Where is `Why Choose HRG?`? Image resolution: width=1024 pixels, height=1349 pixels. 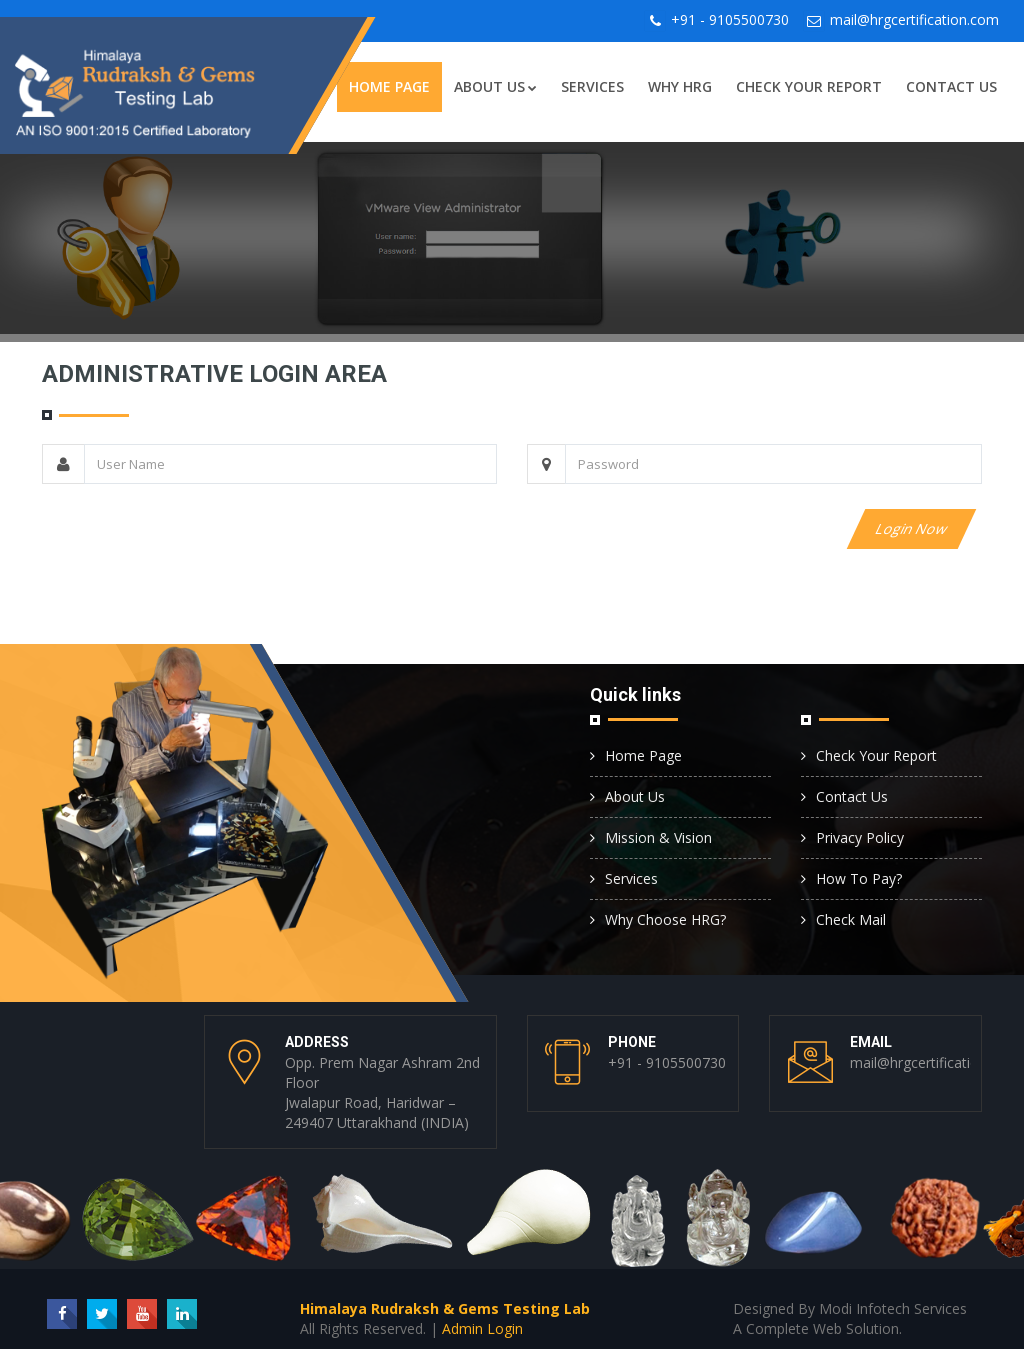 Why Choose HRG? is located at coordinates (665, 919).